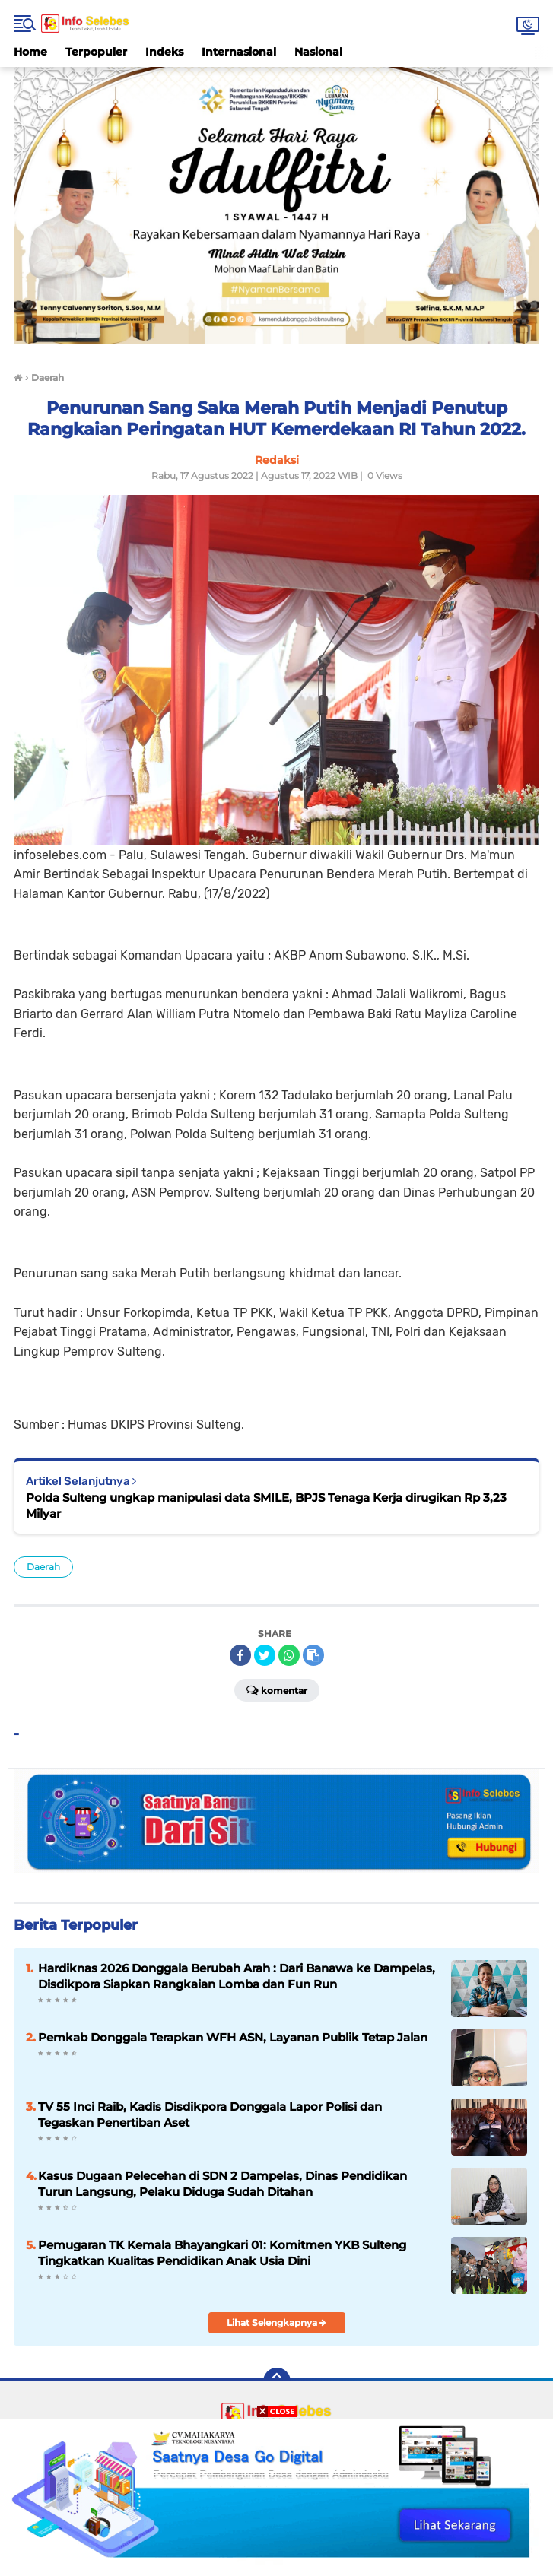 Image resolution: width=553 pixels, height=2576 pixels. Describe the element at coordinates (43, 1566) in the screenshot. I see `Daerah` at that location.